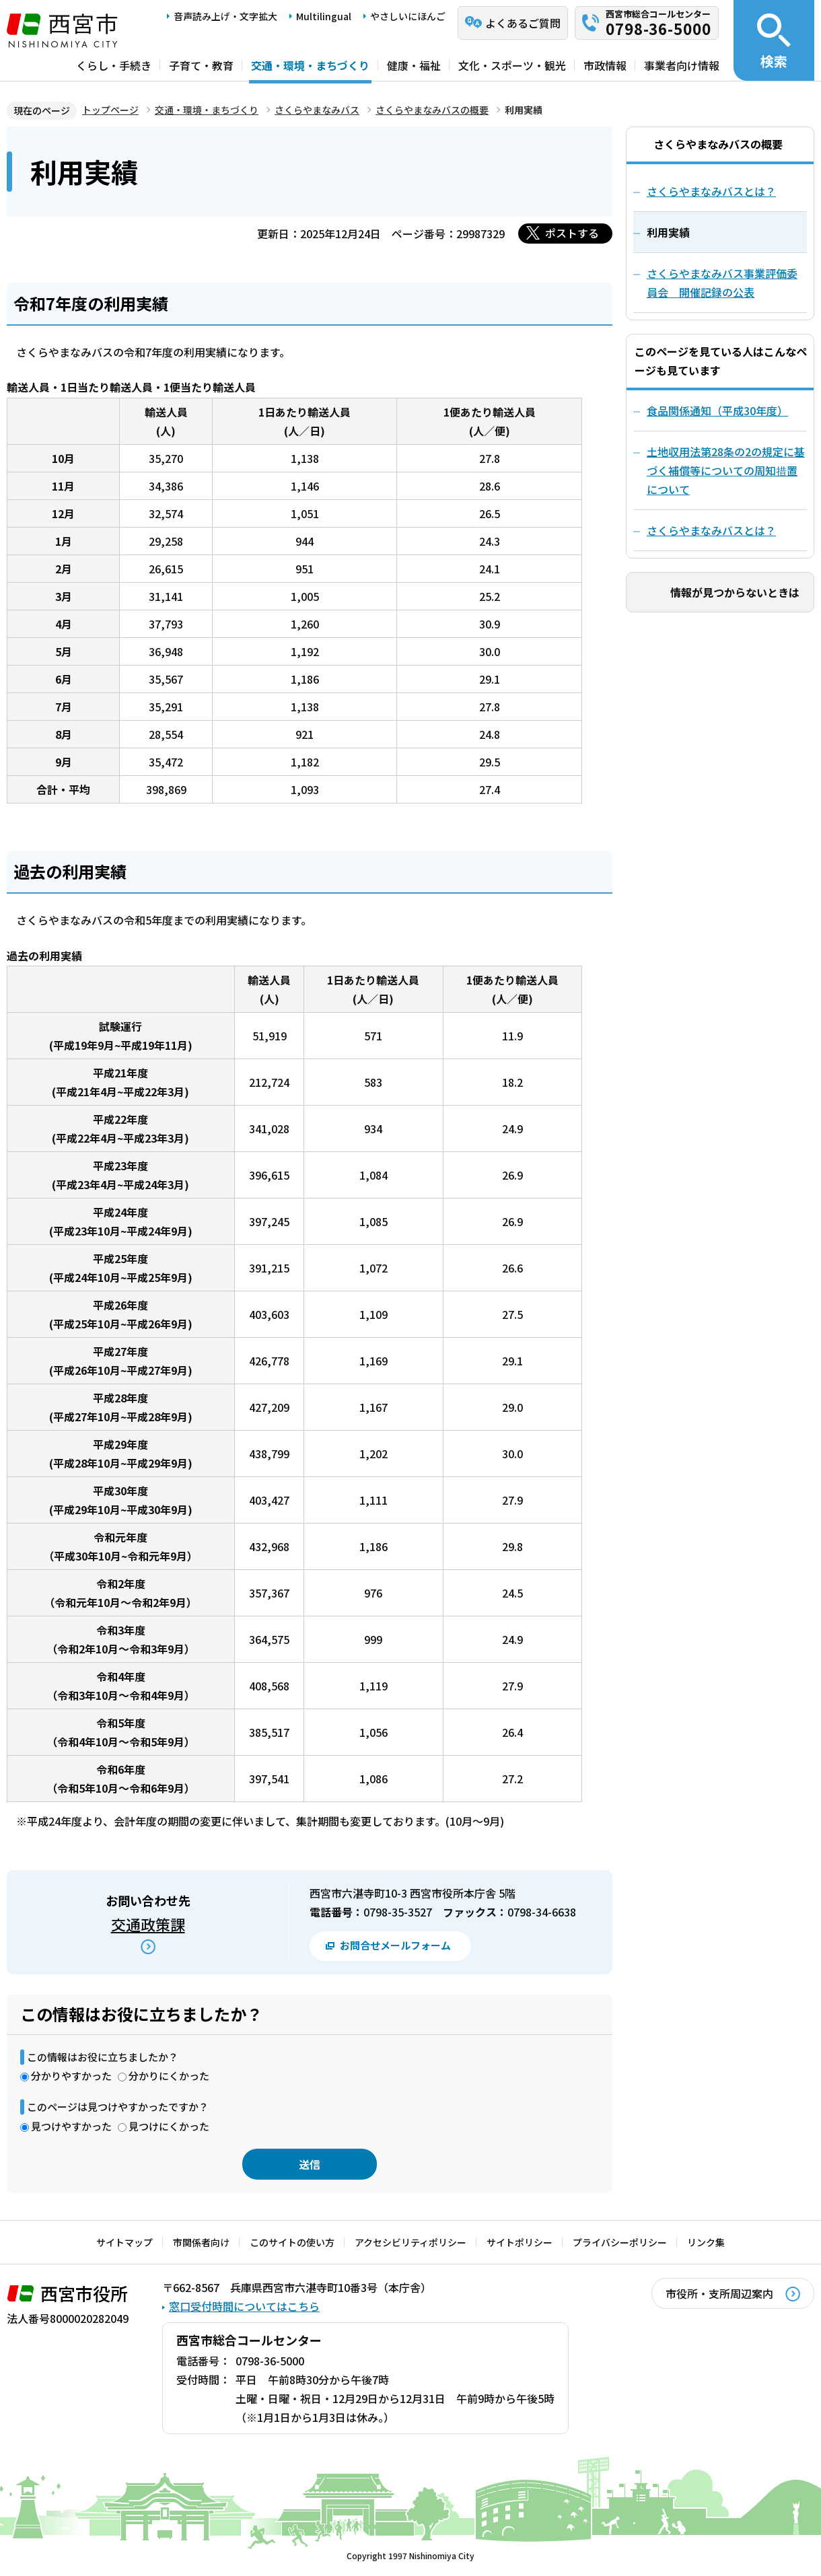 The image size is (821, 2576). Describe the element at coordinates (605, 65) in the screenshot. I see `市政情報` at that location.